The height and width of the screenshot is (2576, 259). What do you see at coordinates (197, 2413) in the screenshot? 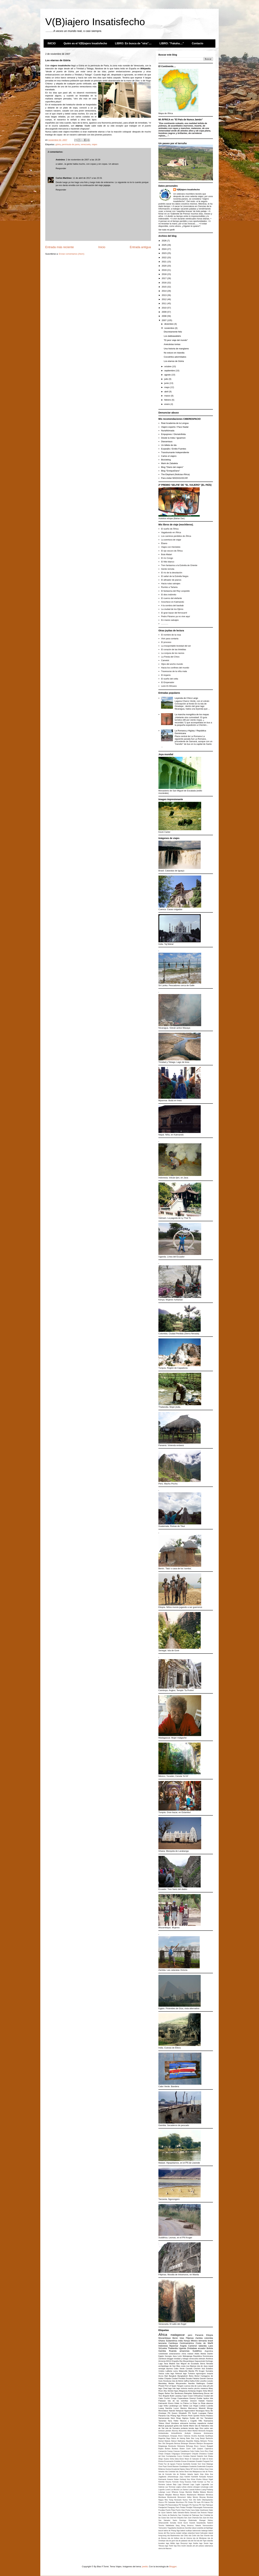
I see `PN South Luangwa` at bounding box center [197, 2413].